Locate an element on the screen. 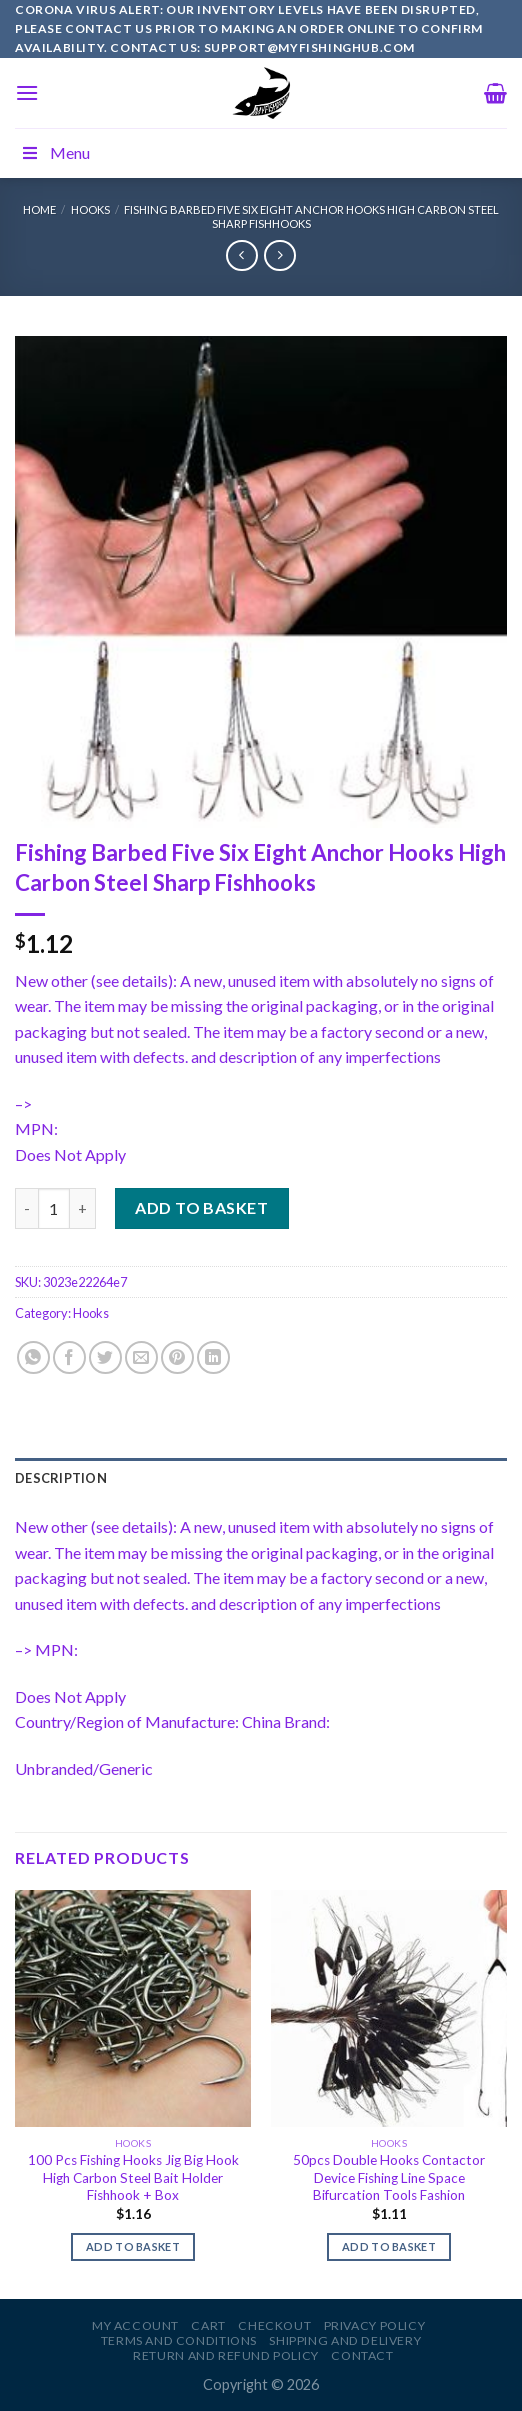  Menu is located at coordinates (55, 152).